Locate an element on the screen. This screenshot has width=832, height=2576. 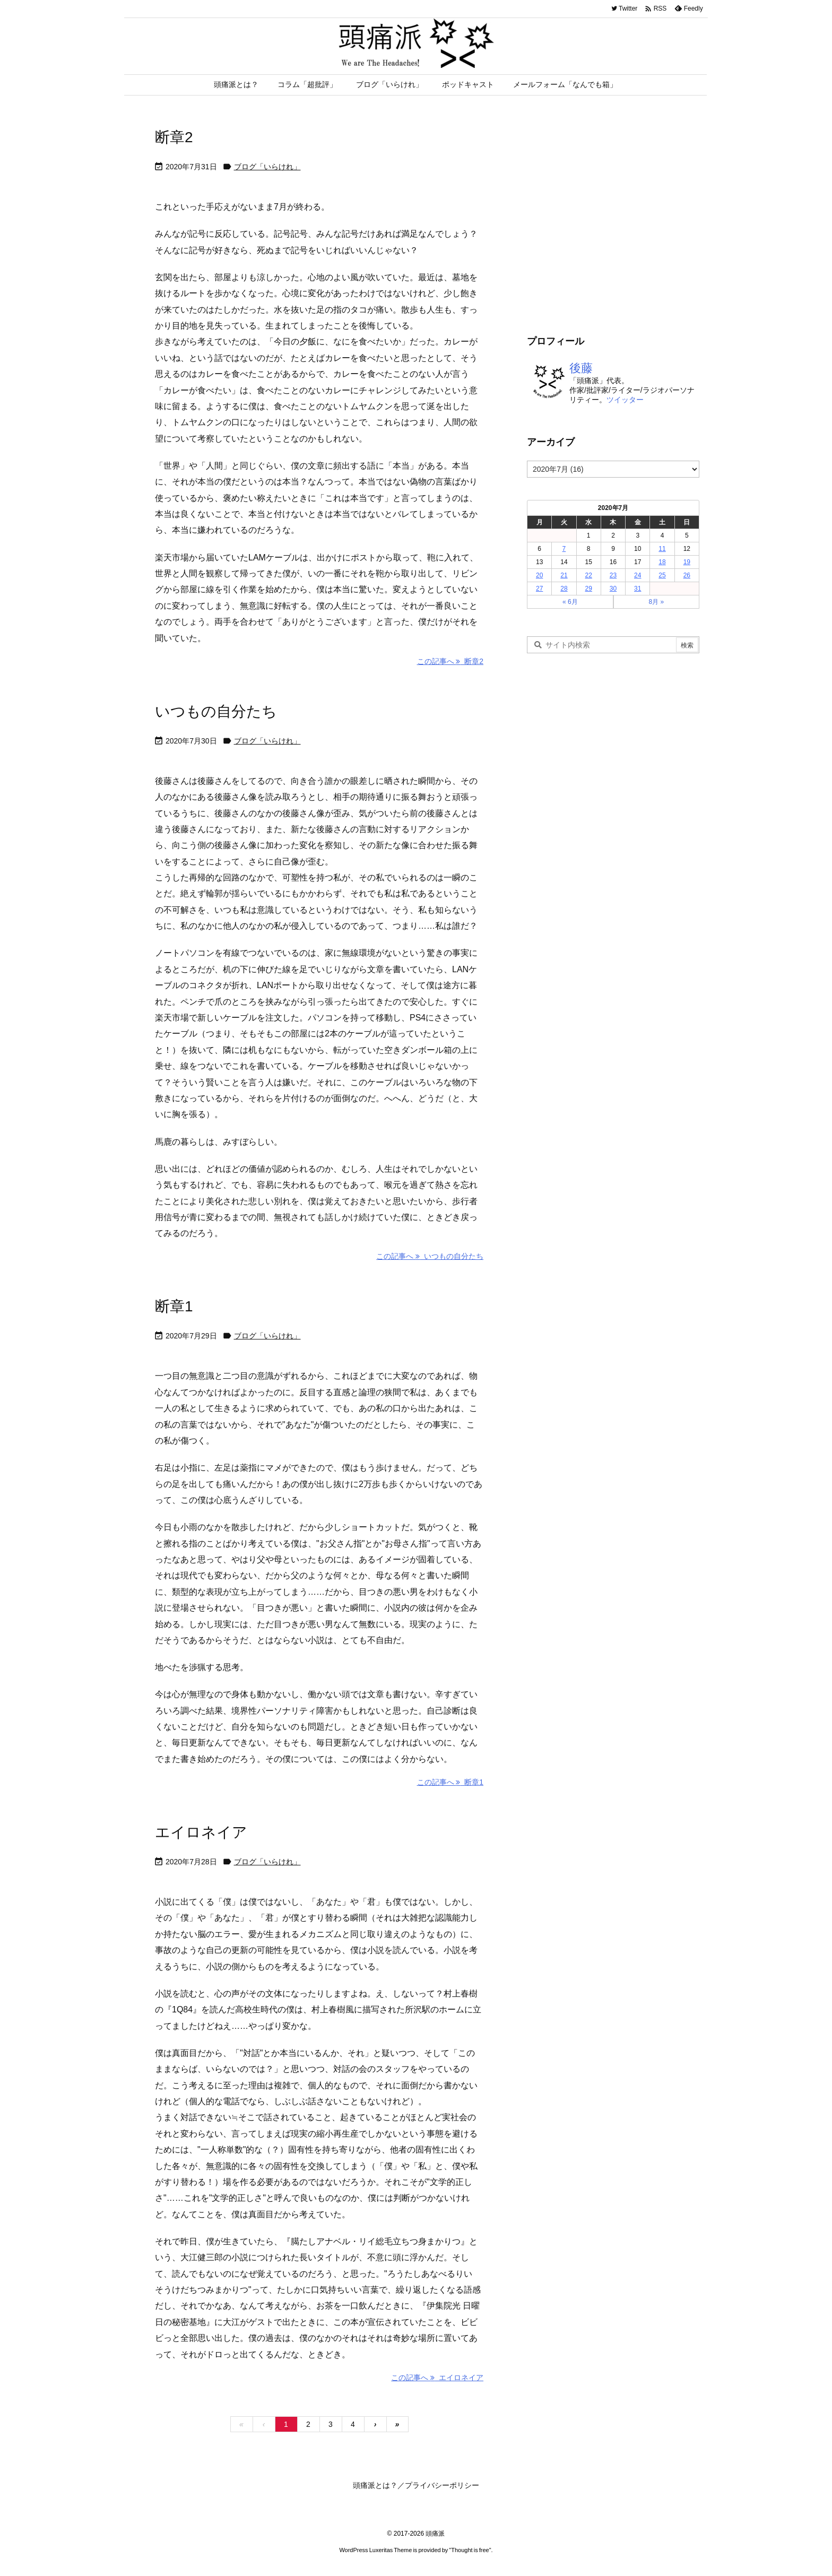
19 [2020年7月19日 に投稿を公開] is located at coordinates (686, 562).